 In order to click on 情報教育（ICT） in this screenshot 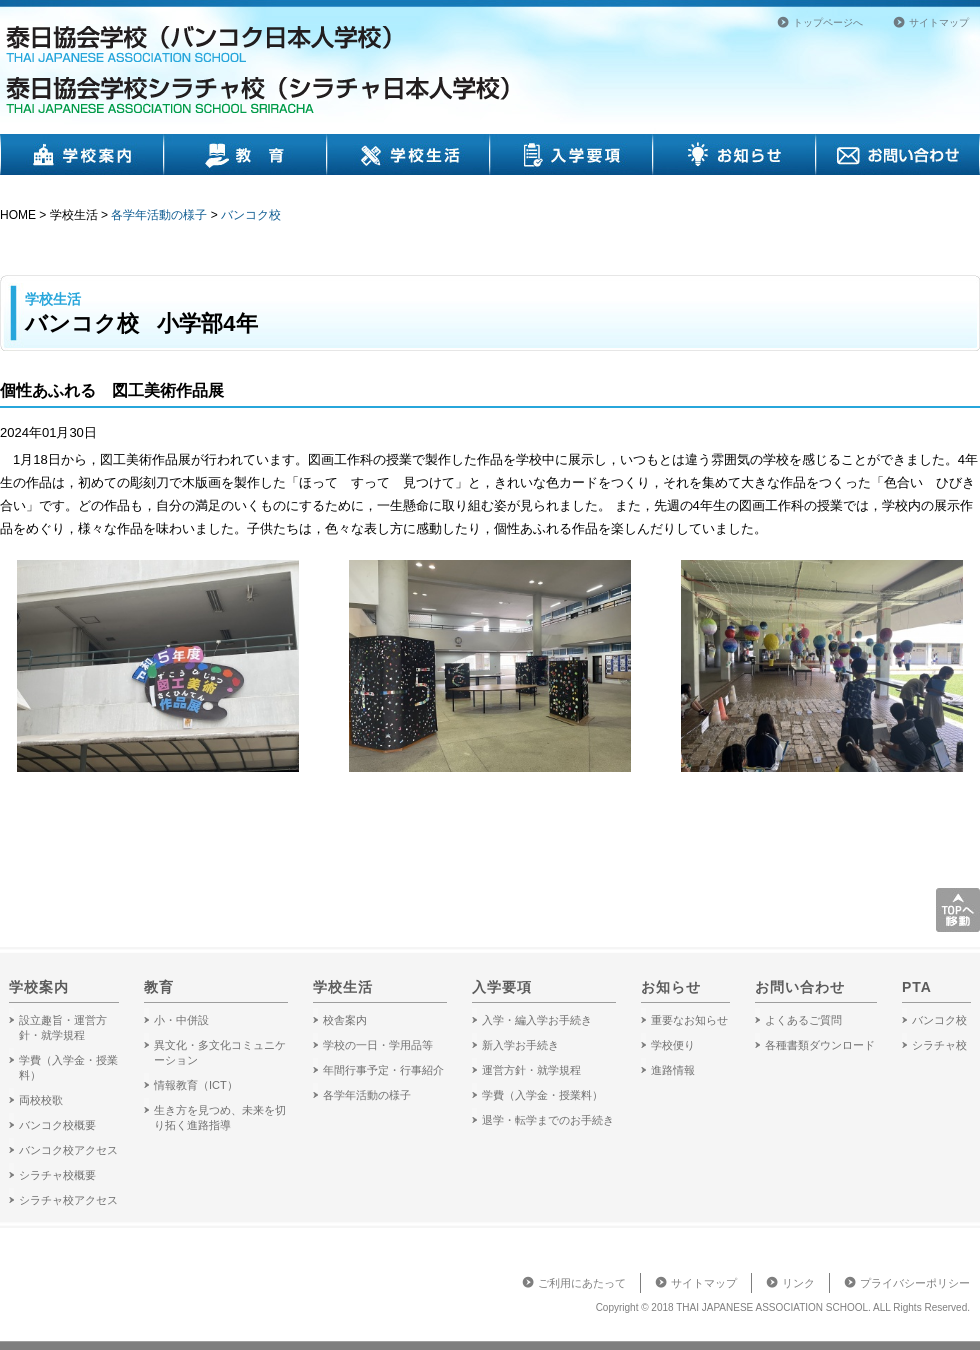, I will do `click(196, 1085)`.